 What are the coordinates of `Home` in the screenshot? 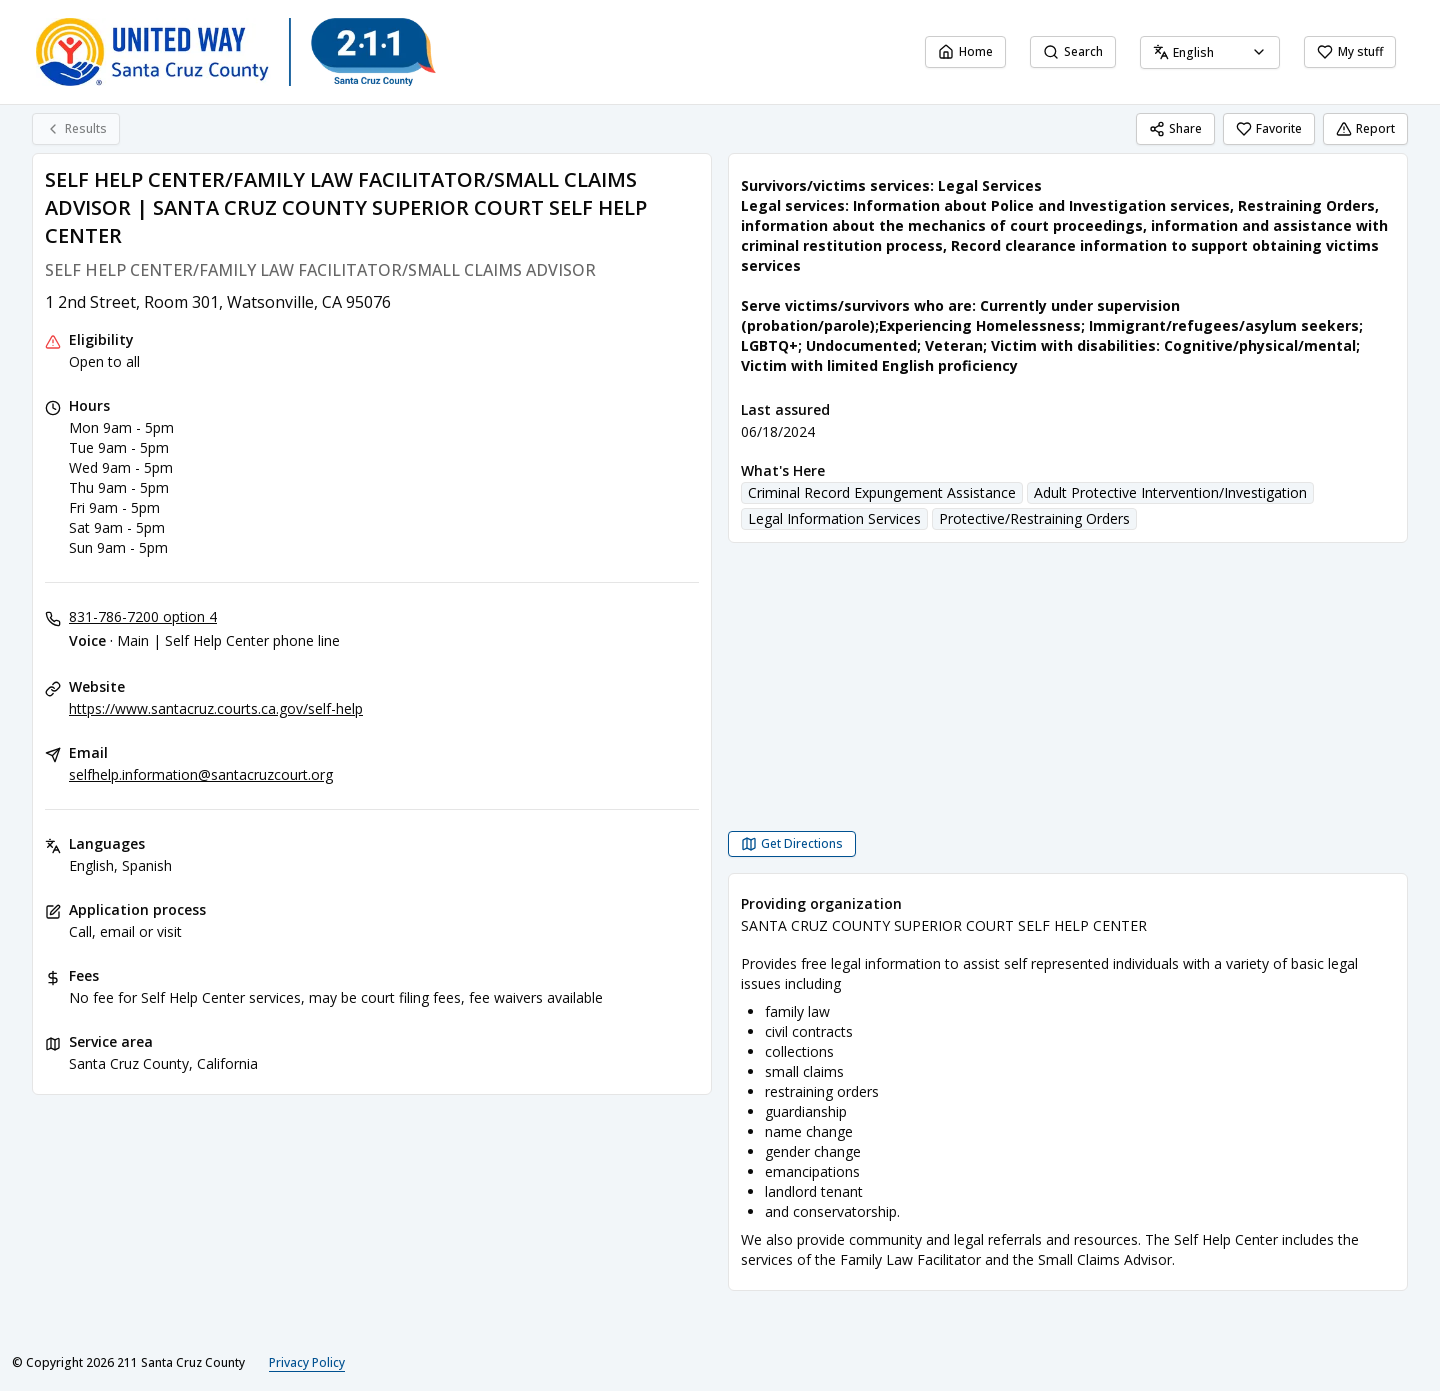 It's located at (965, 51).